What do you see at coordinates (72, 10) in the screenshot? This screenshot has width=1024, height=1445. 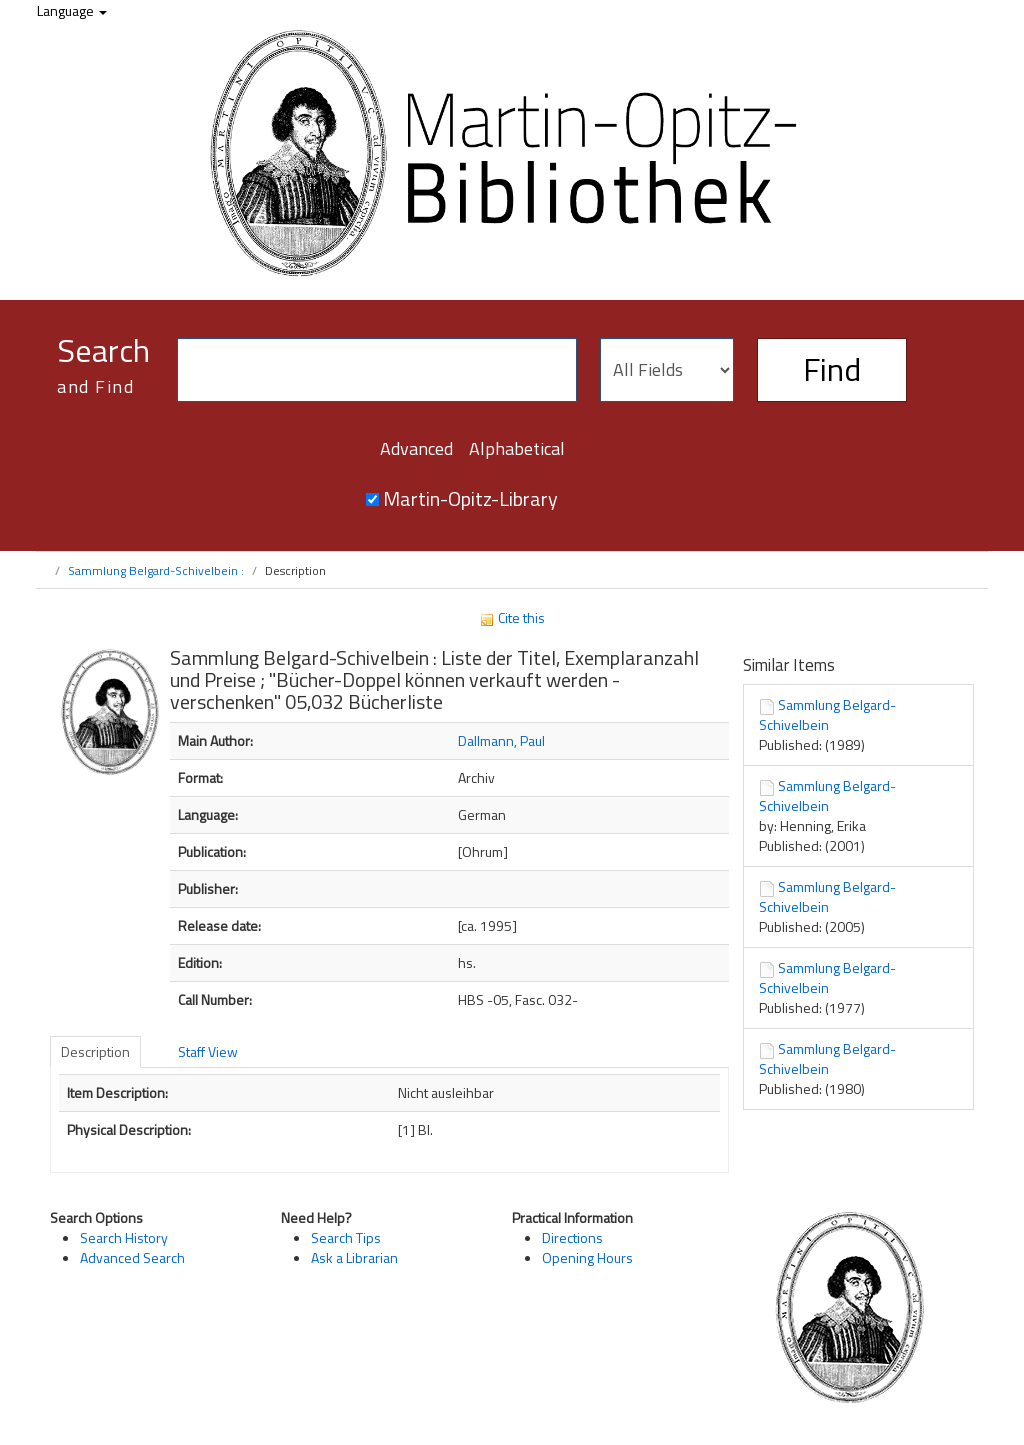 I see `Language` at bounding box center [72, 10].